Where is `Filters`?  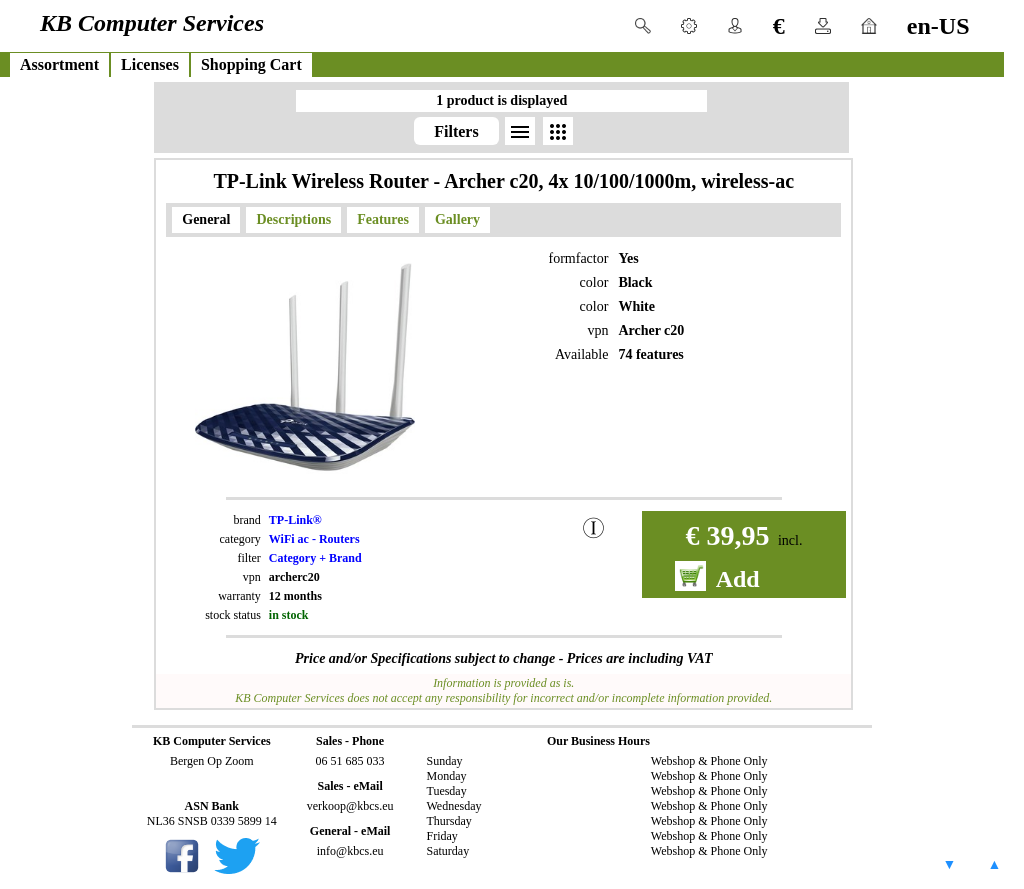
Filters is located at coordinates (456, 131).